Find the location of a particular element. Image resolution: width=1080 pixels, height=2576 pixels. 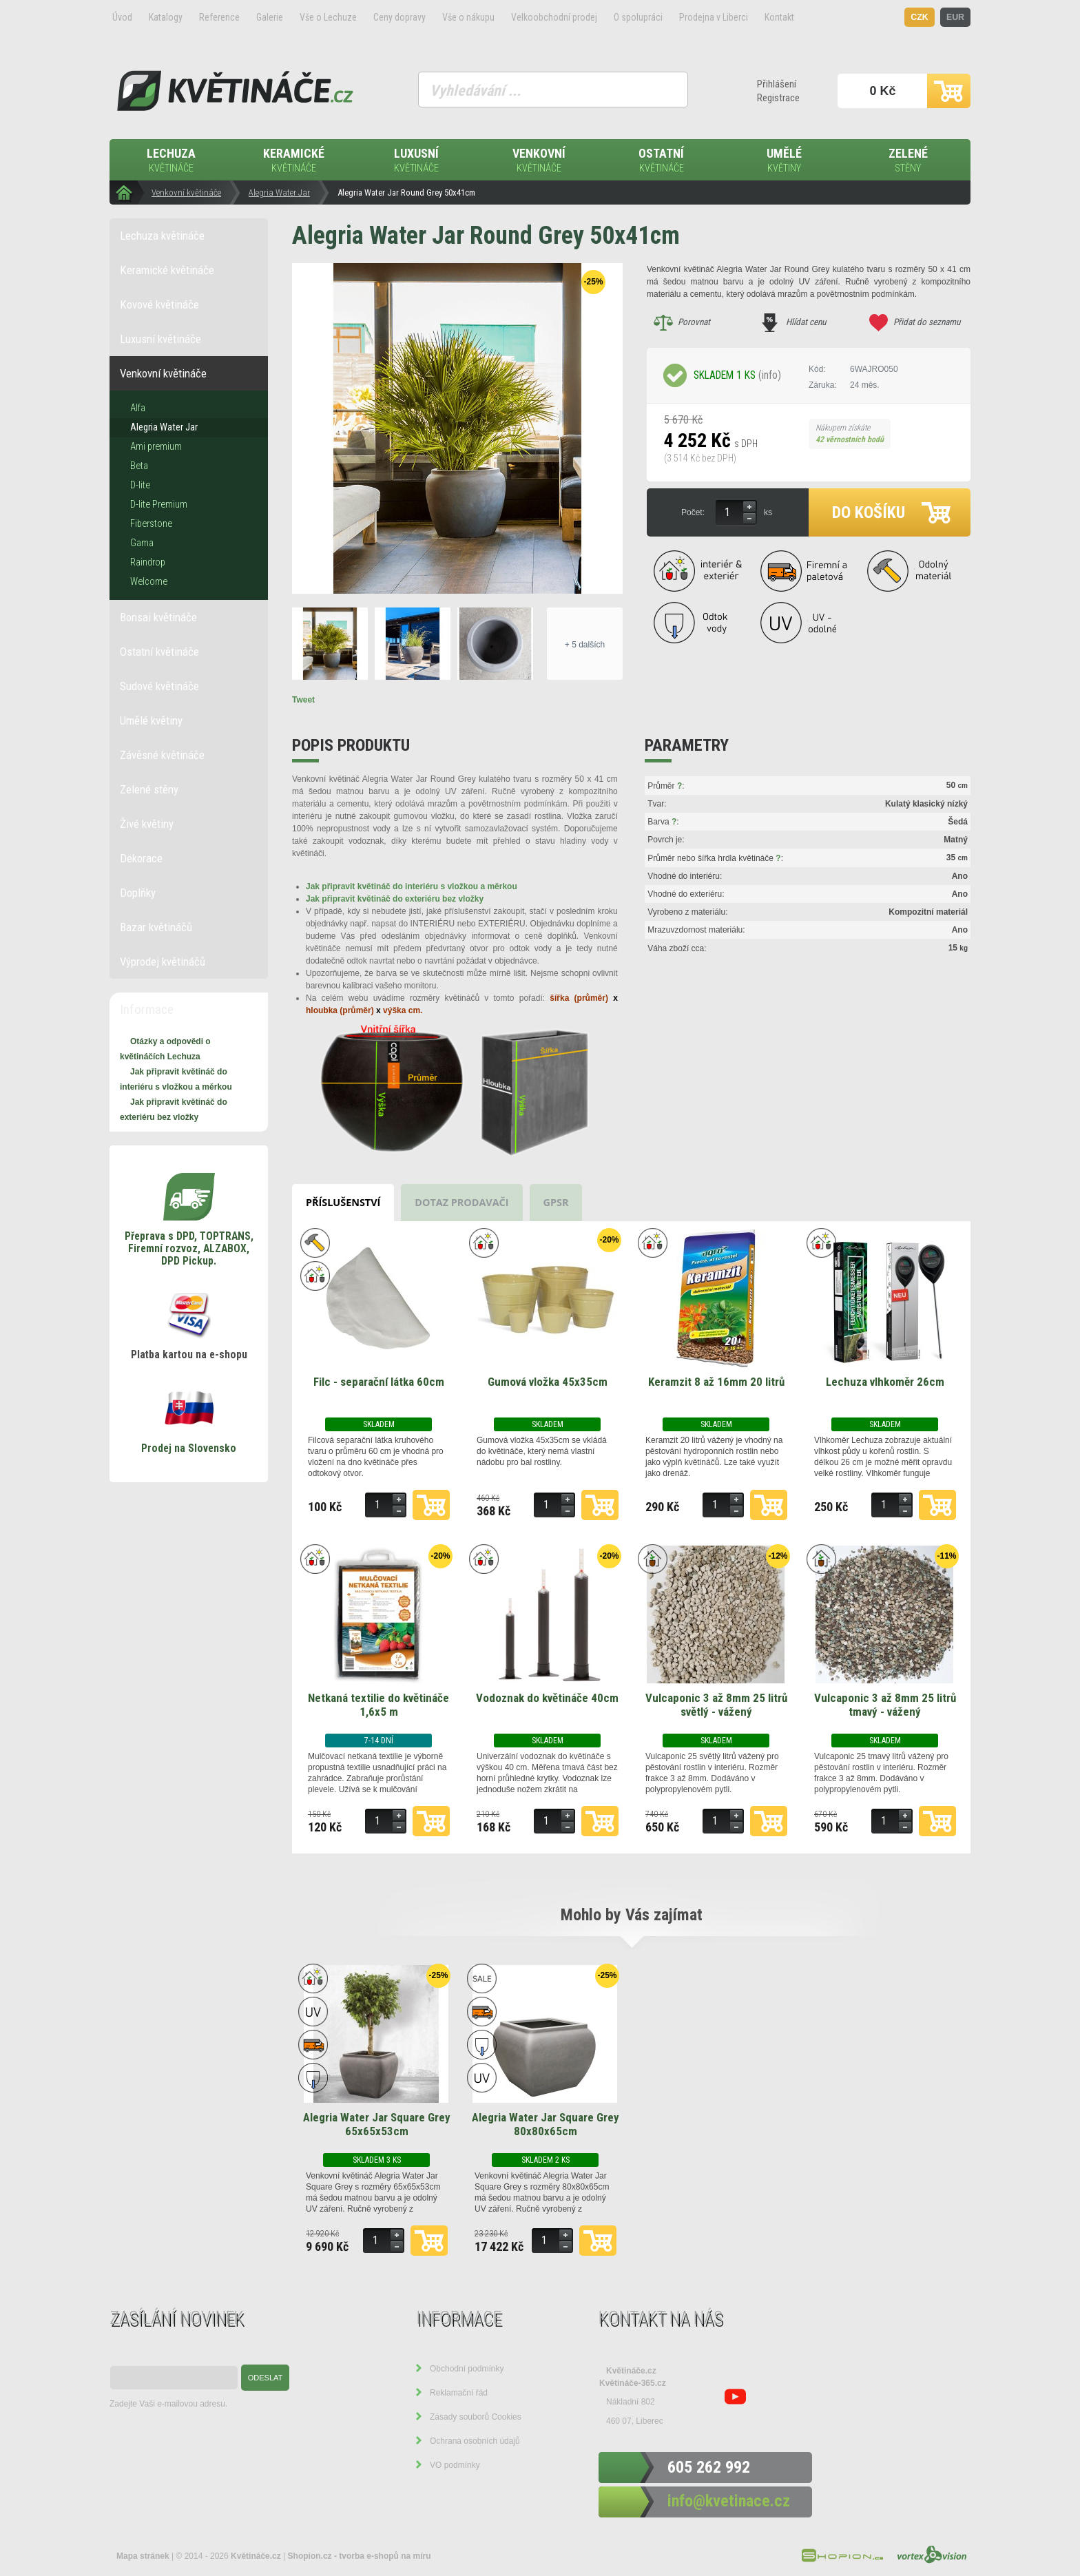

Ostatní is located at coordinates (661, 161).